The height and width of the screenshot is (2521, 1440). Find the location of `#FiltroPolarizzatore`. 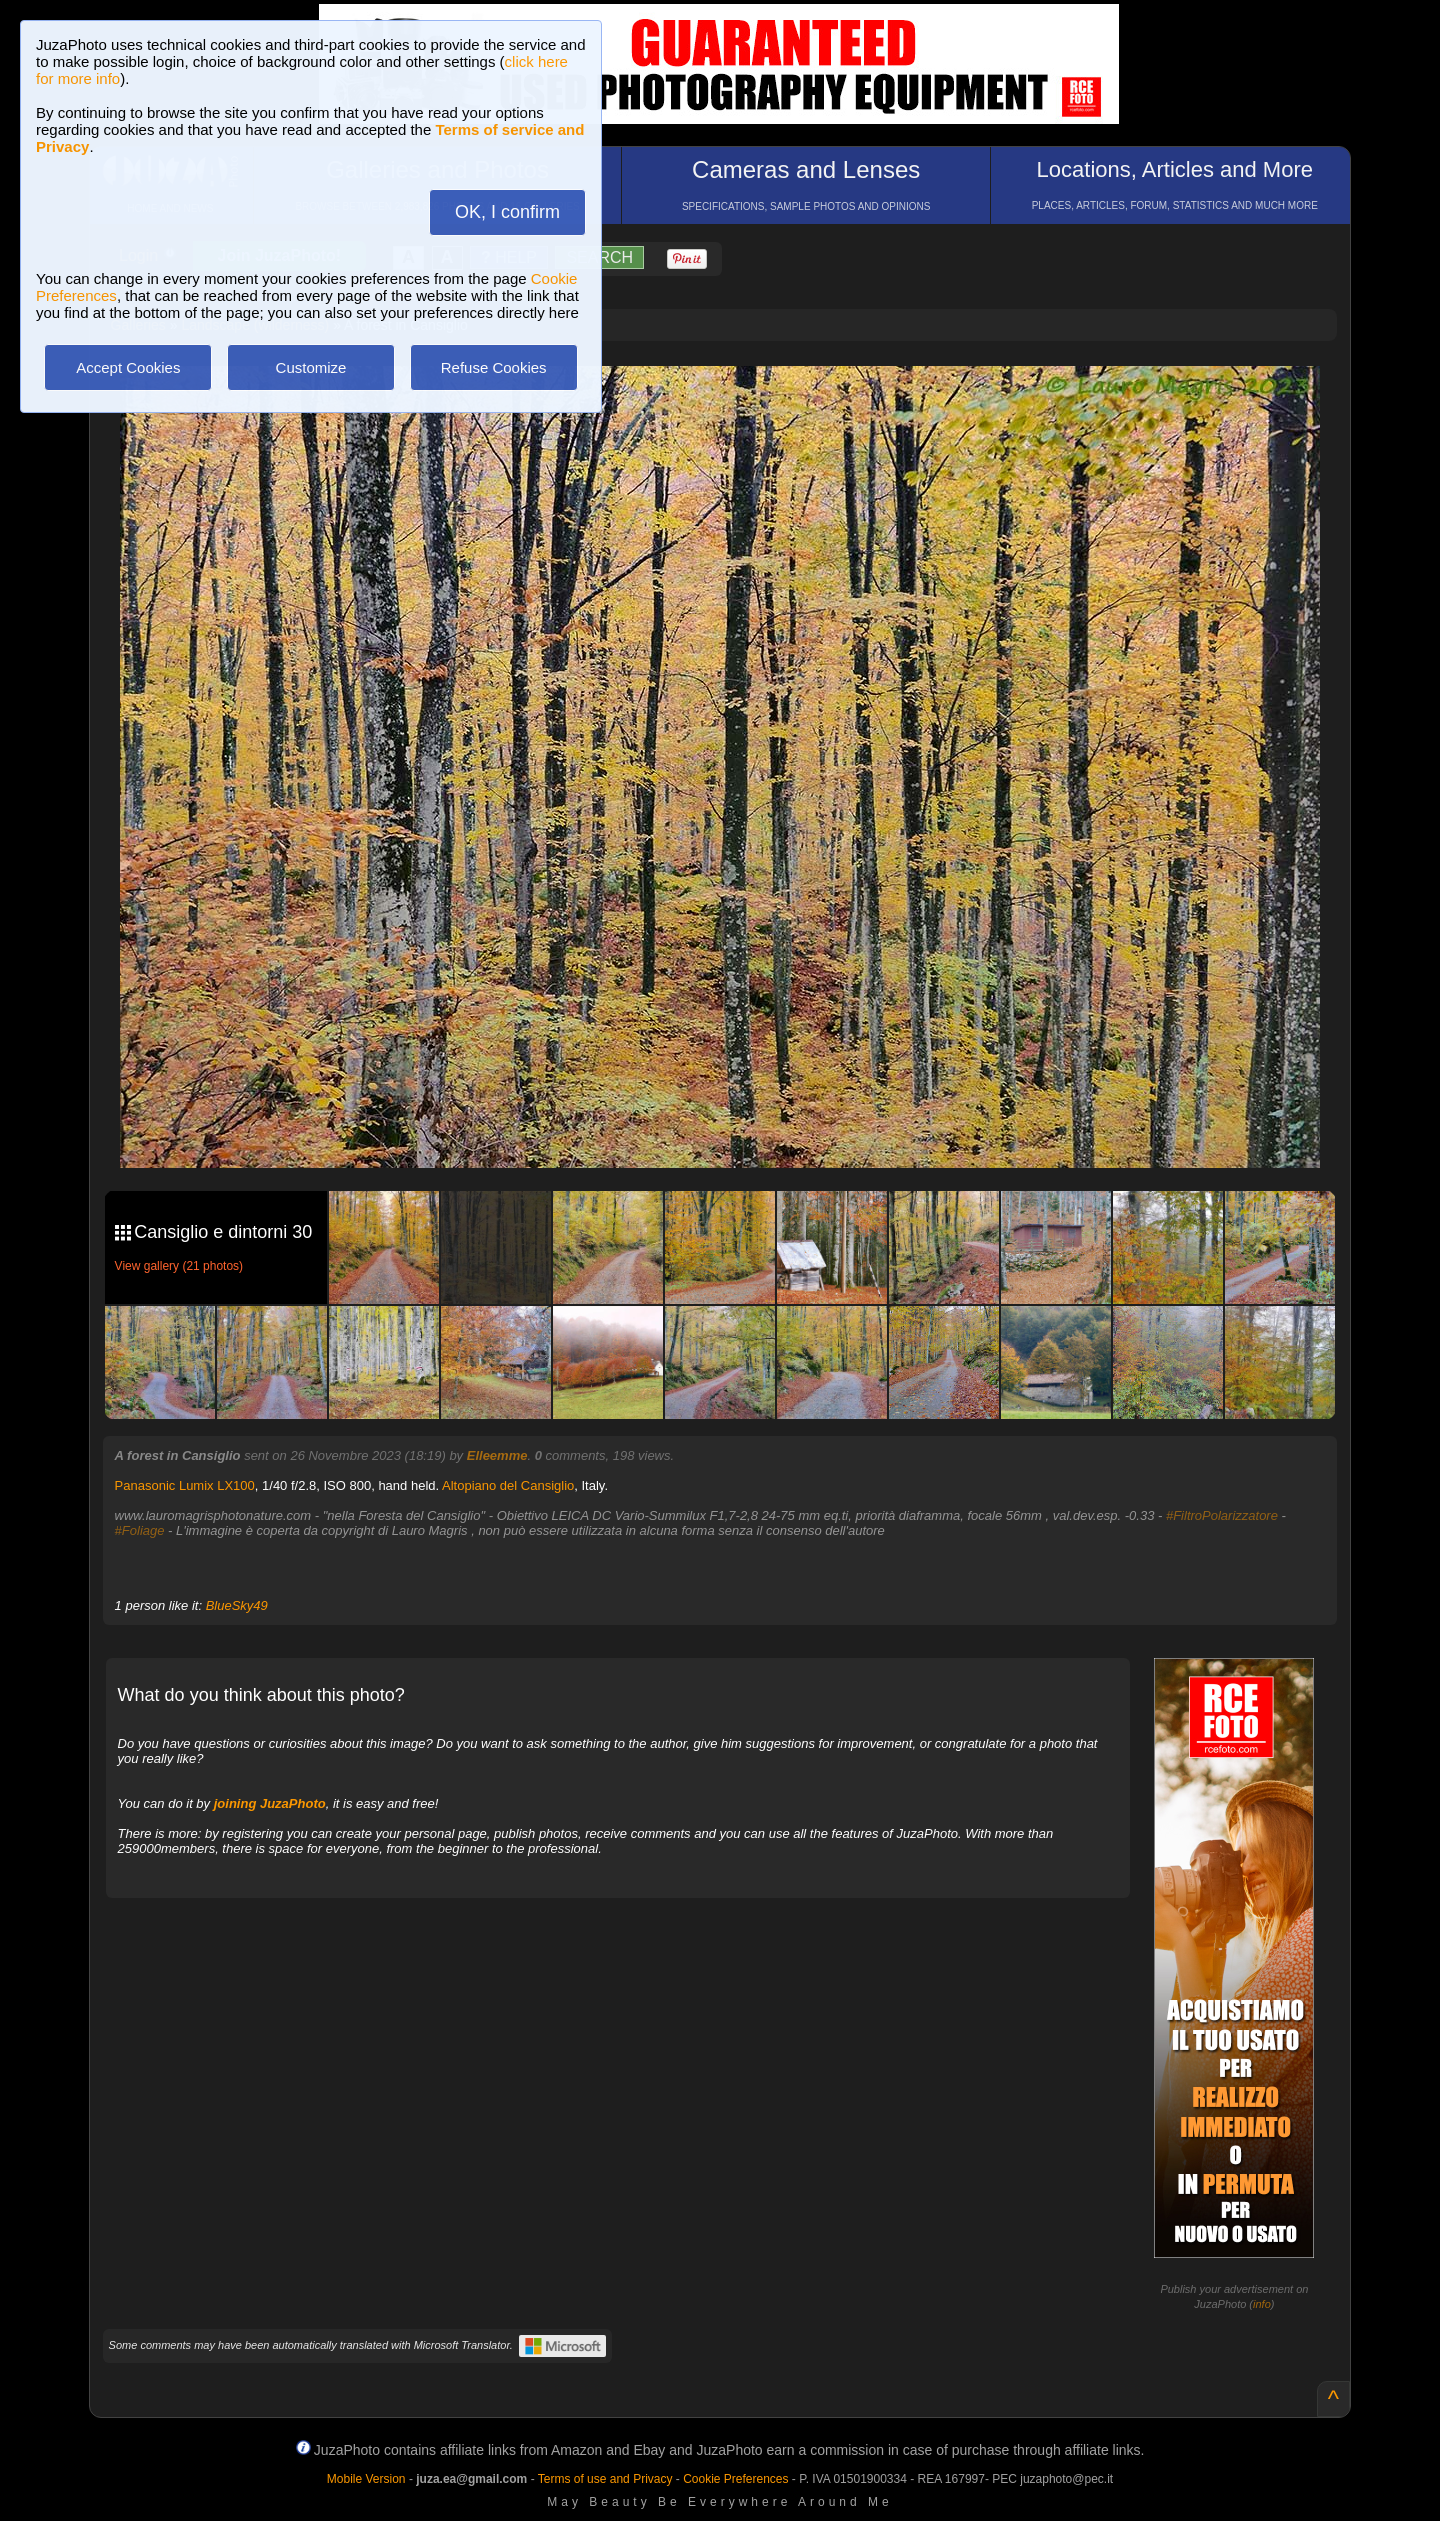

#FiltroPolarizzatore is located at coordinates (1222, 1515).